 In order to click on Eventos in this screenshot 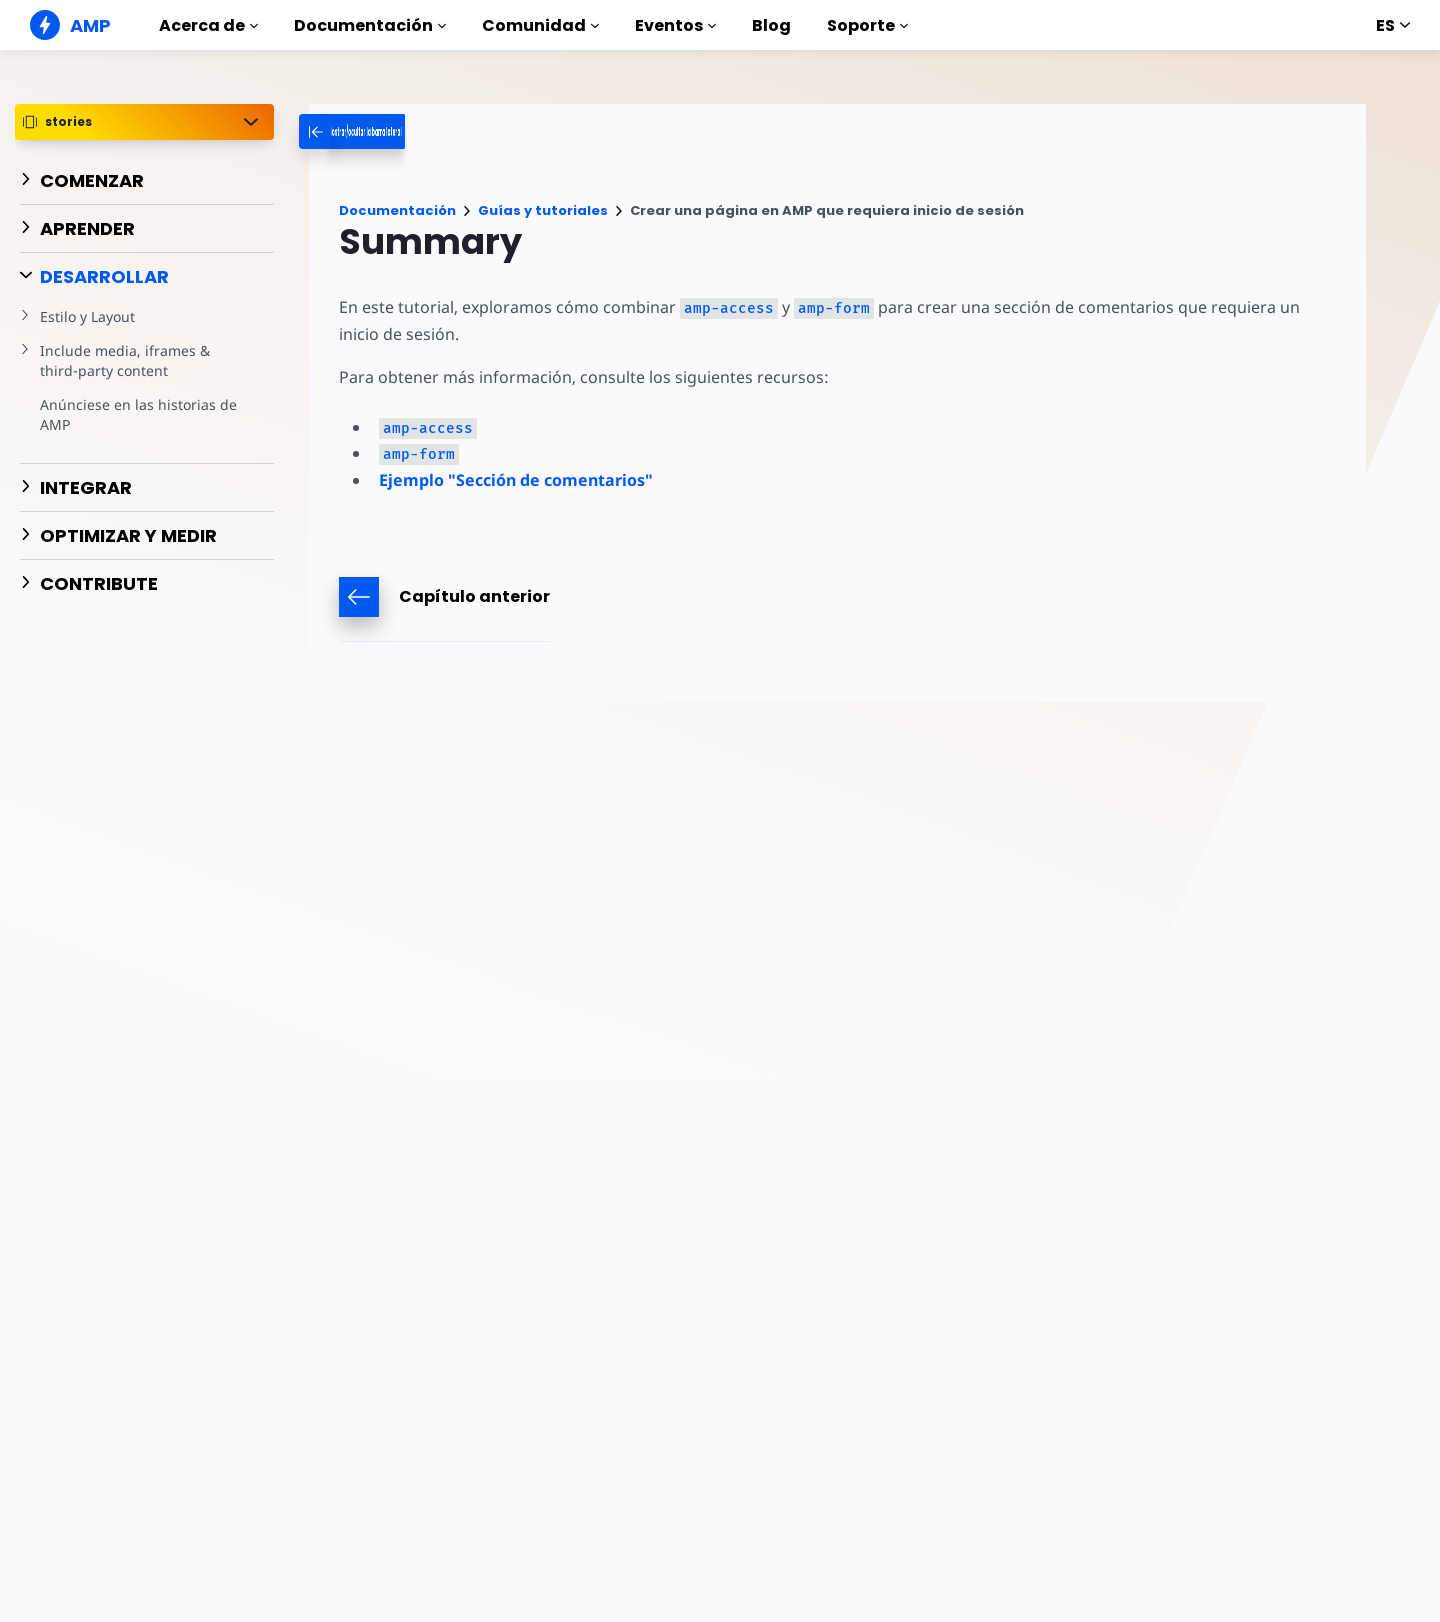, I will do `click(675, 25)`.